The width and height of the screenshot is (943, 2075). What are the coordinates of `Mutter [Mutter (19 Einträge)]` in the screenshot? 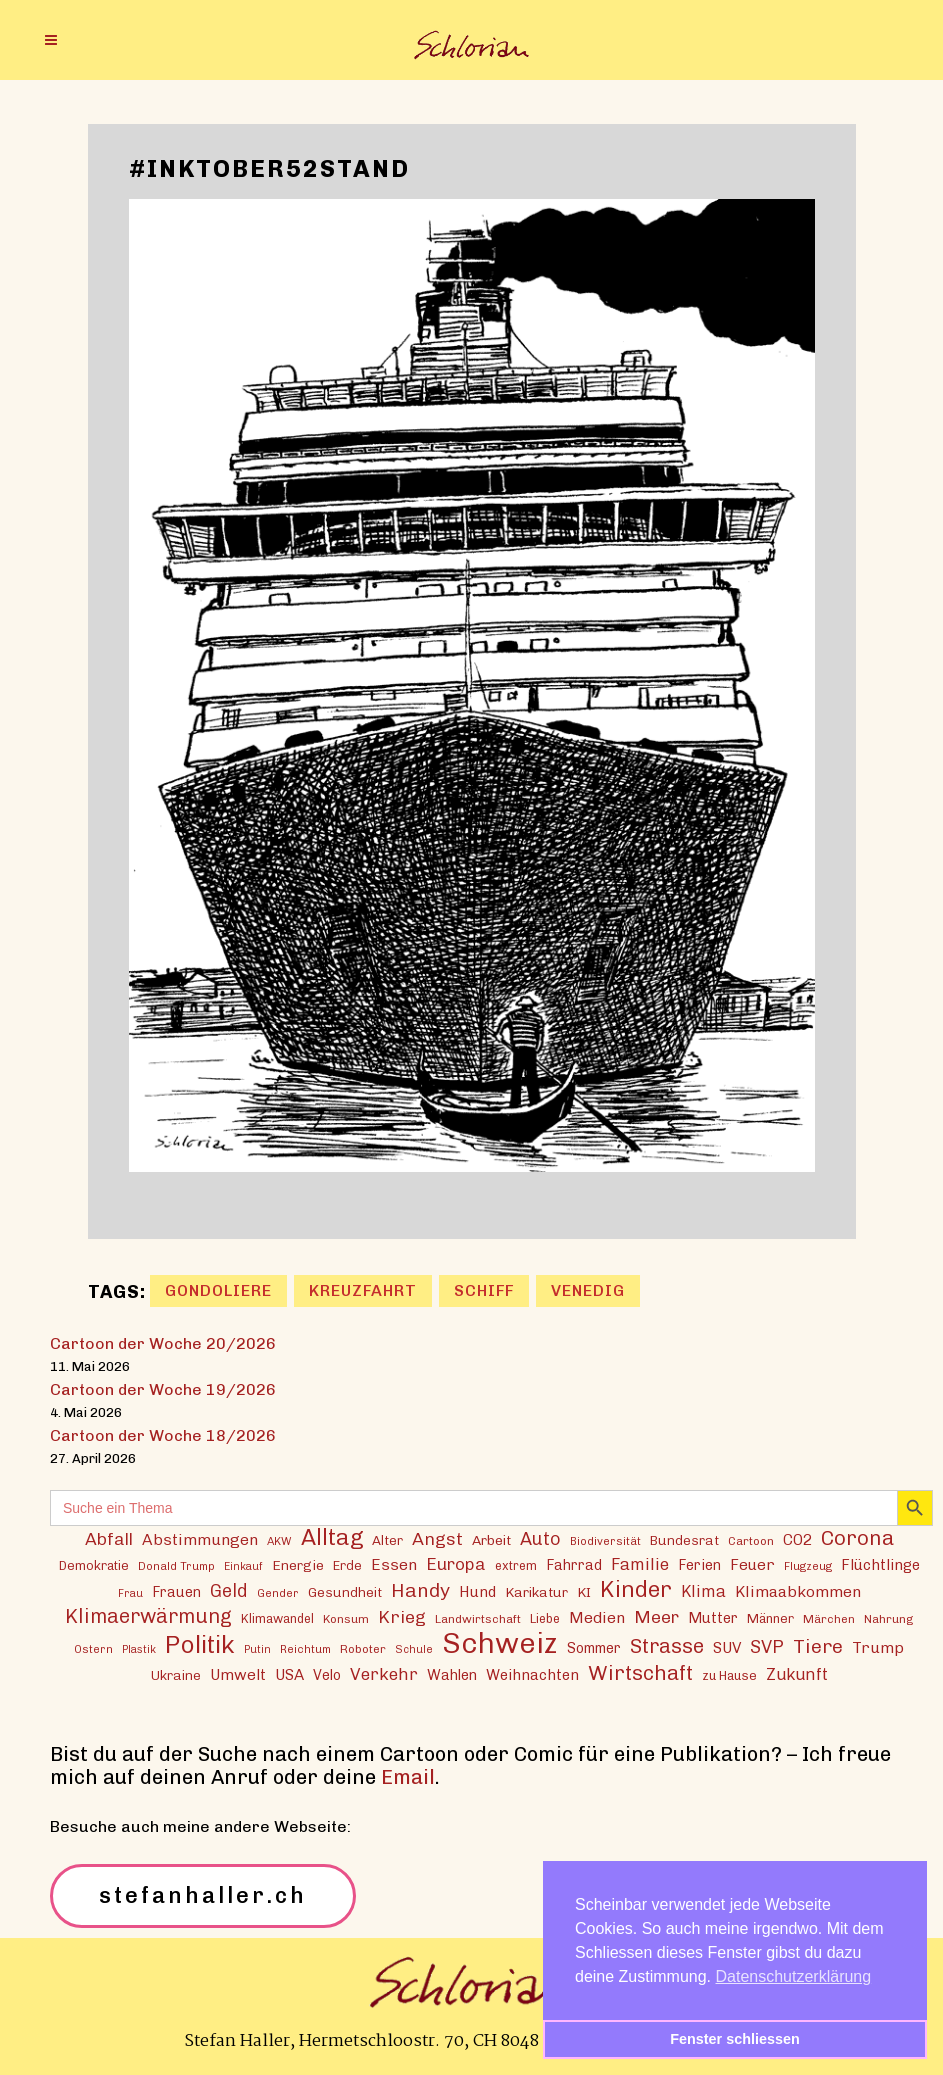 It's located at (713, 1618).